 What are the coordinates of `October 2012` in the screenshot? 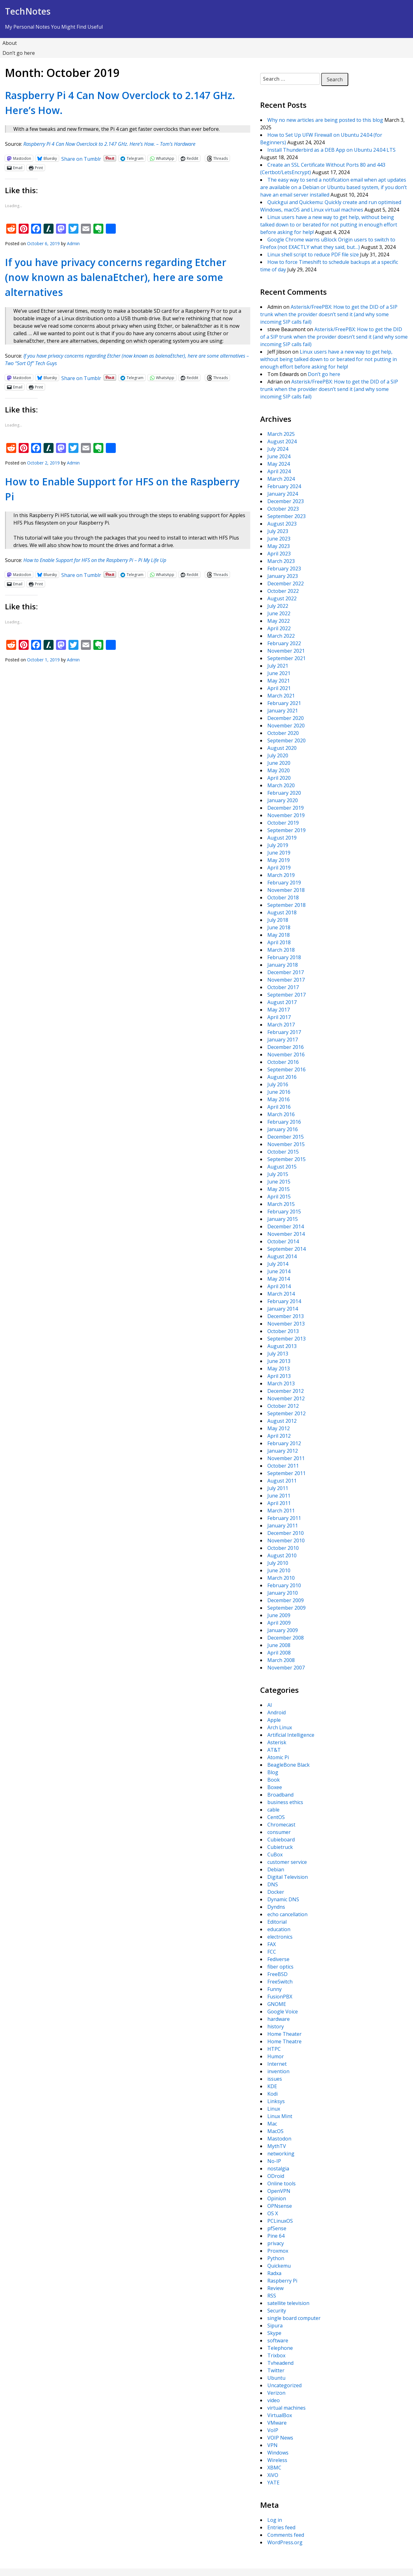 It's located at (283, 1405).